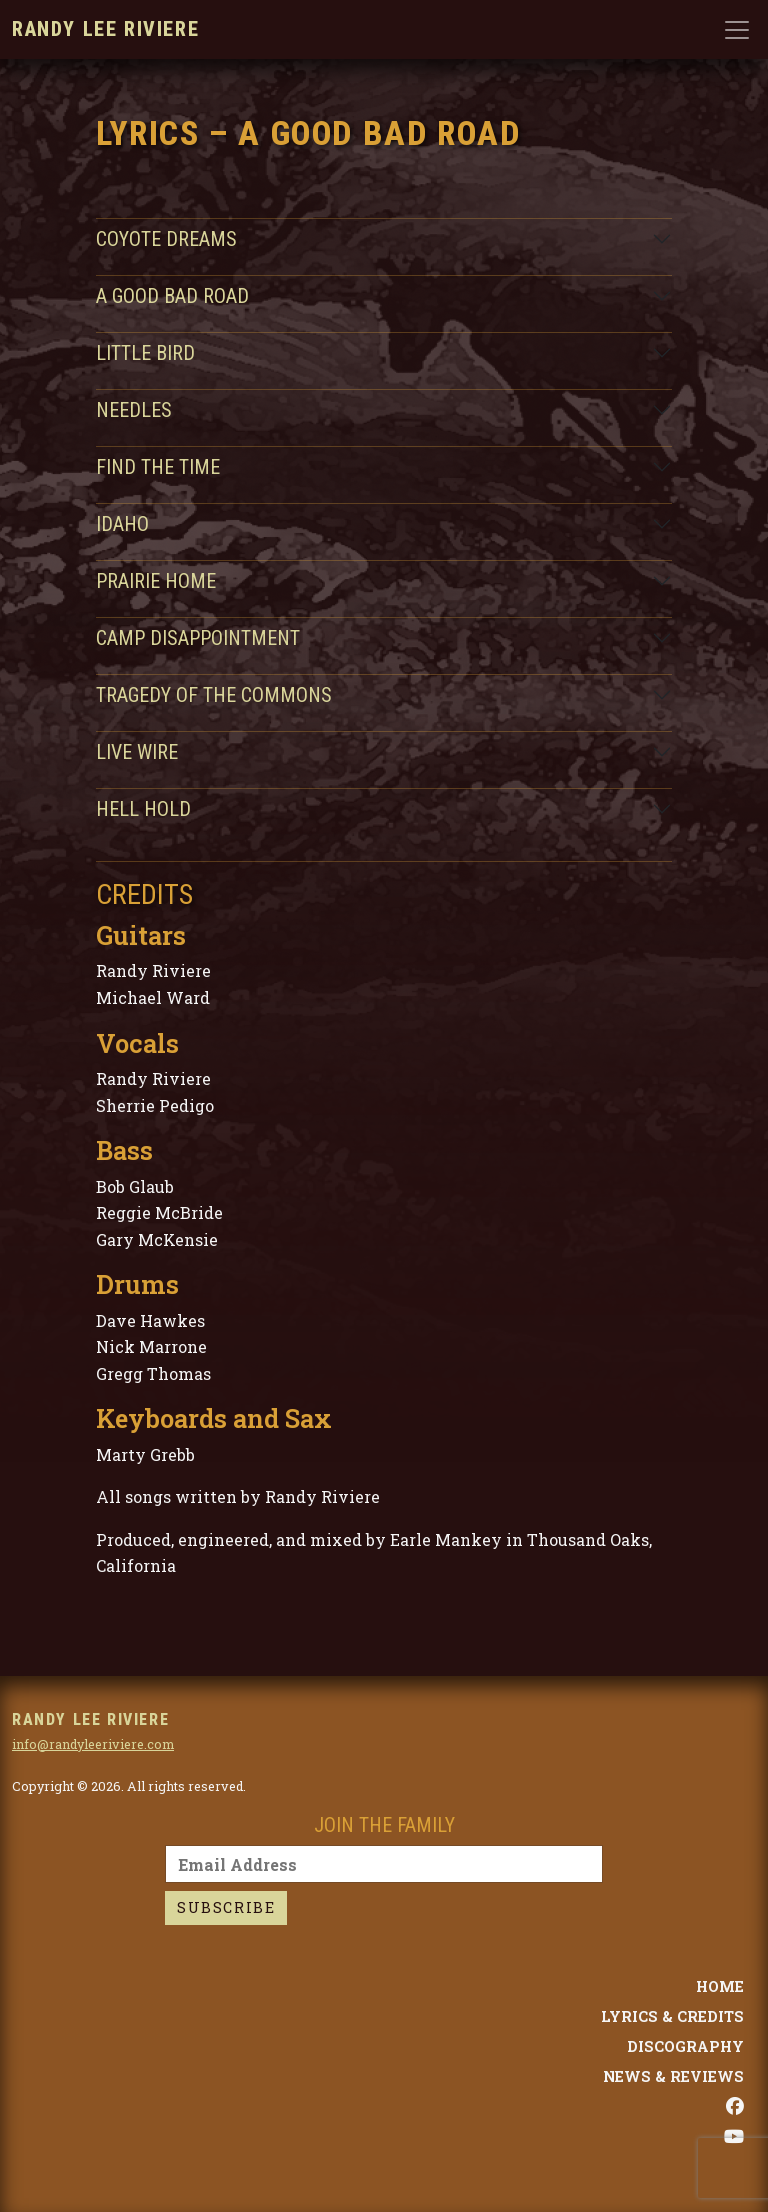  What do you see at coordinates (105, 29) in the screenshot?
I see `Randy Lee Riviere` at bounding box center [105, 29].